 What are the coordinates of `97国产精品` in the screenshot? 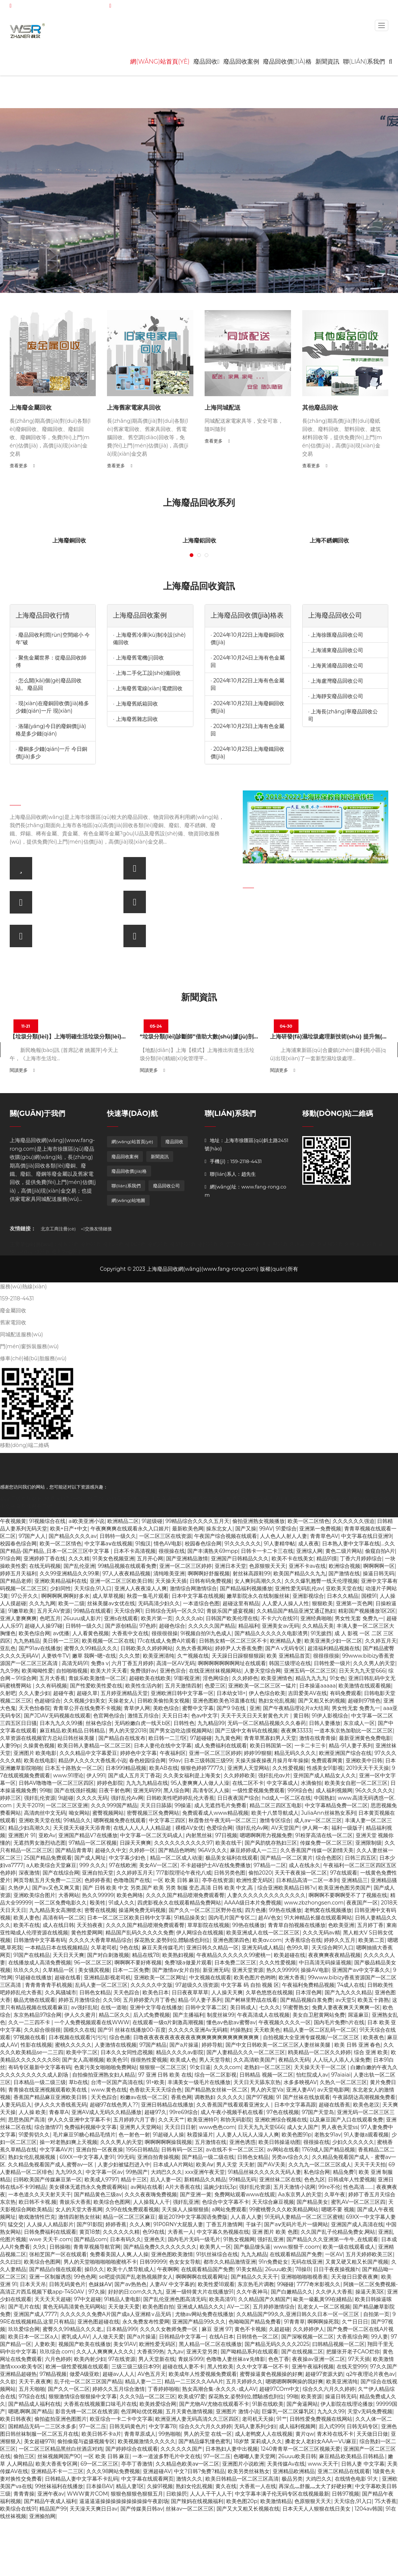 It's located at (153, 2044).